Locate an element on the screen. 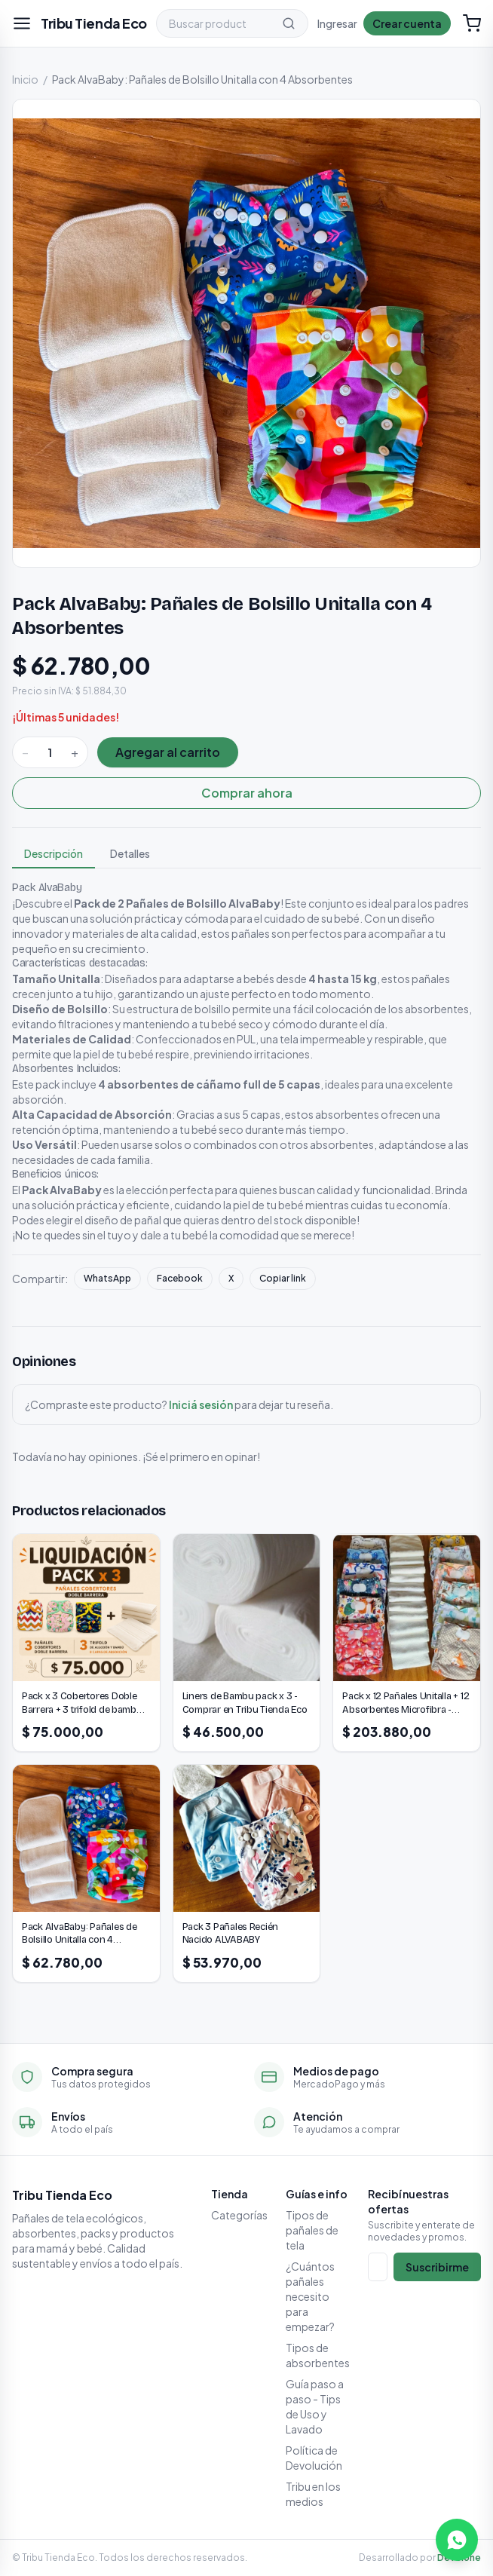  [Abrir menú] is located at coordinates (22, 23).